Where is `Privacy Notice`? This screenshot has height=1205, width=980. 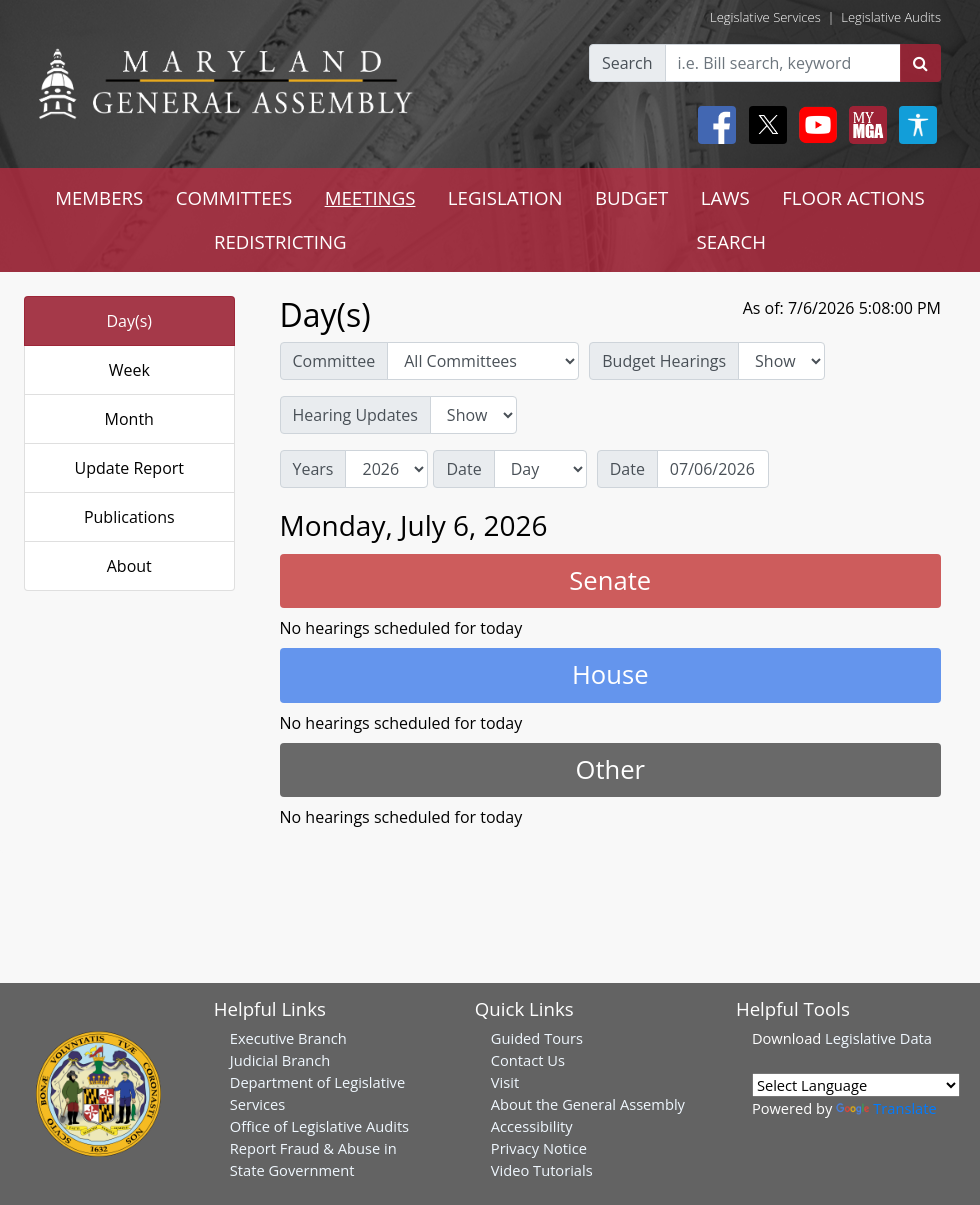 Privacy Notice is located at coordinates (539, 1148).